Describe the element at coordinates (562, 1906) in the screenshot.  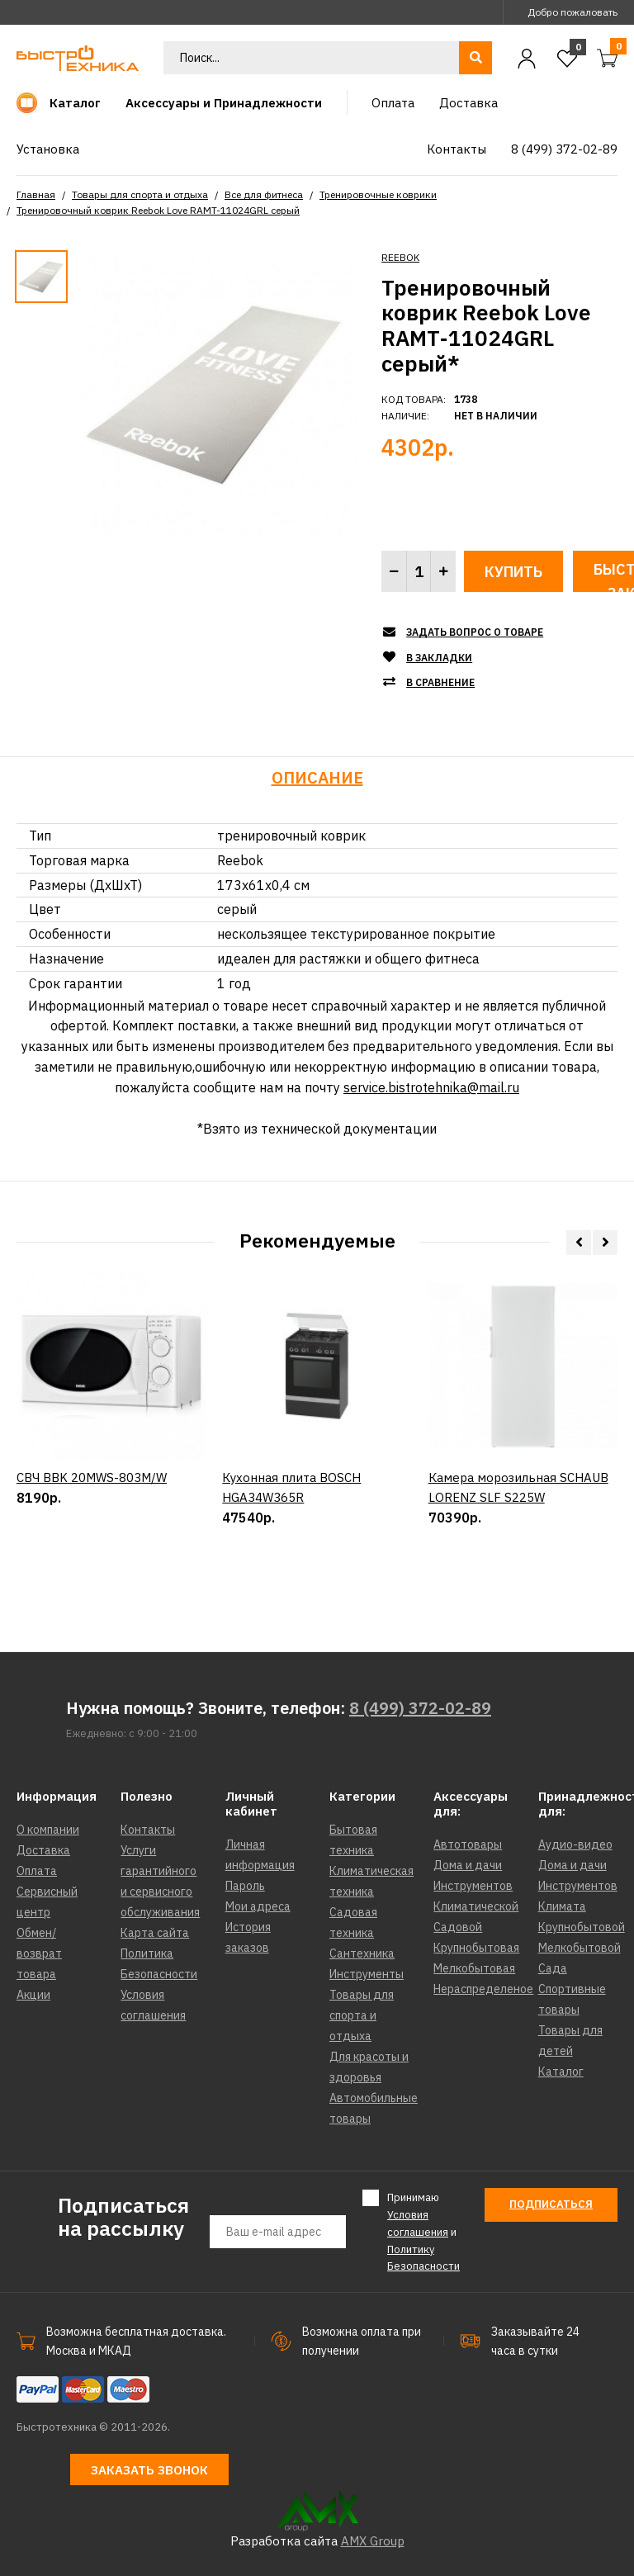
I see `Климата` at that location.